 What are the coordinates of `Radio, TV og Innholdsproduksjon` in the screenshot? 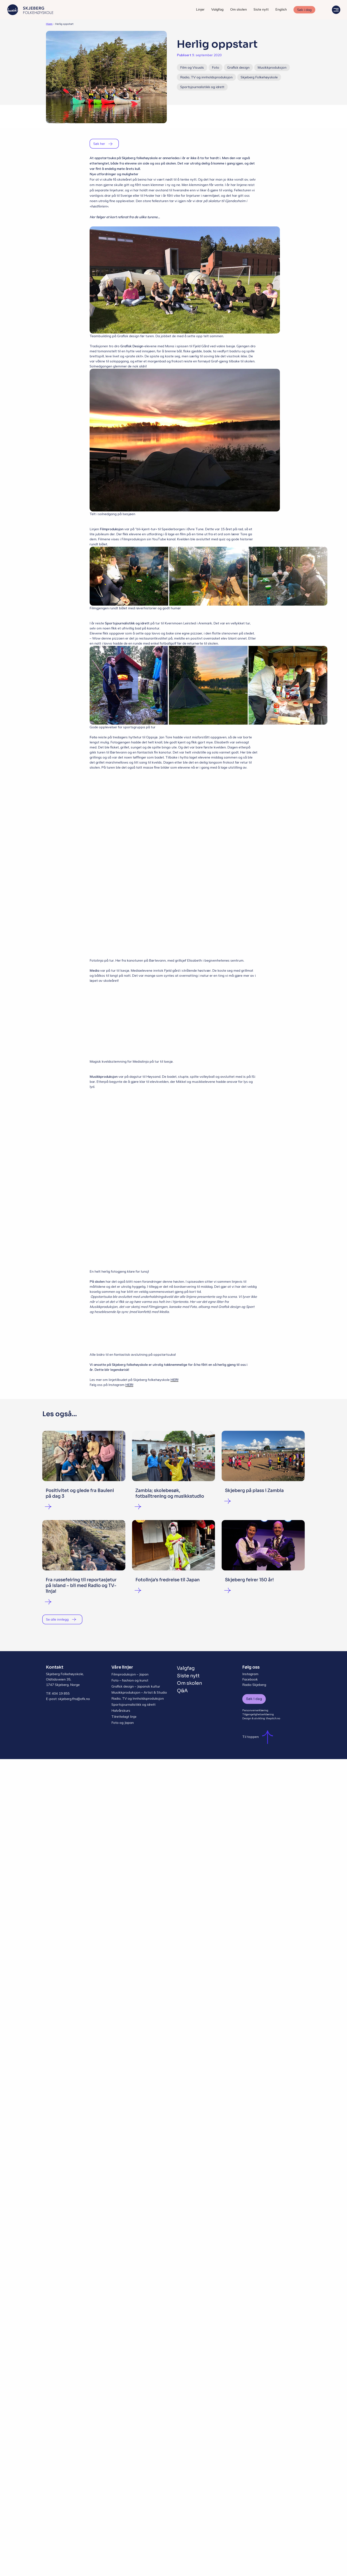 It's located at (137, 1698).